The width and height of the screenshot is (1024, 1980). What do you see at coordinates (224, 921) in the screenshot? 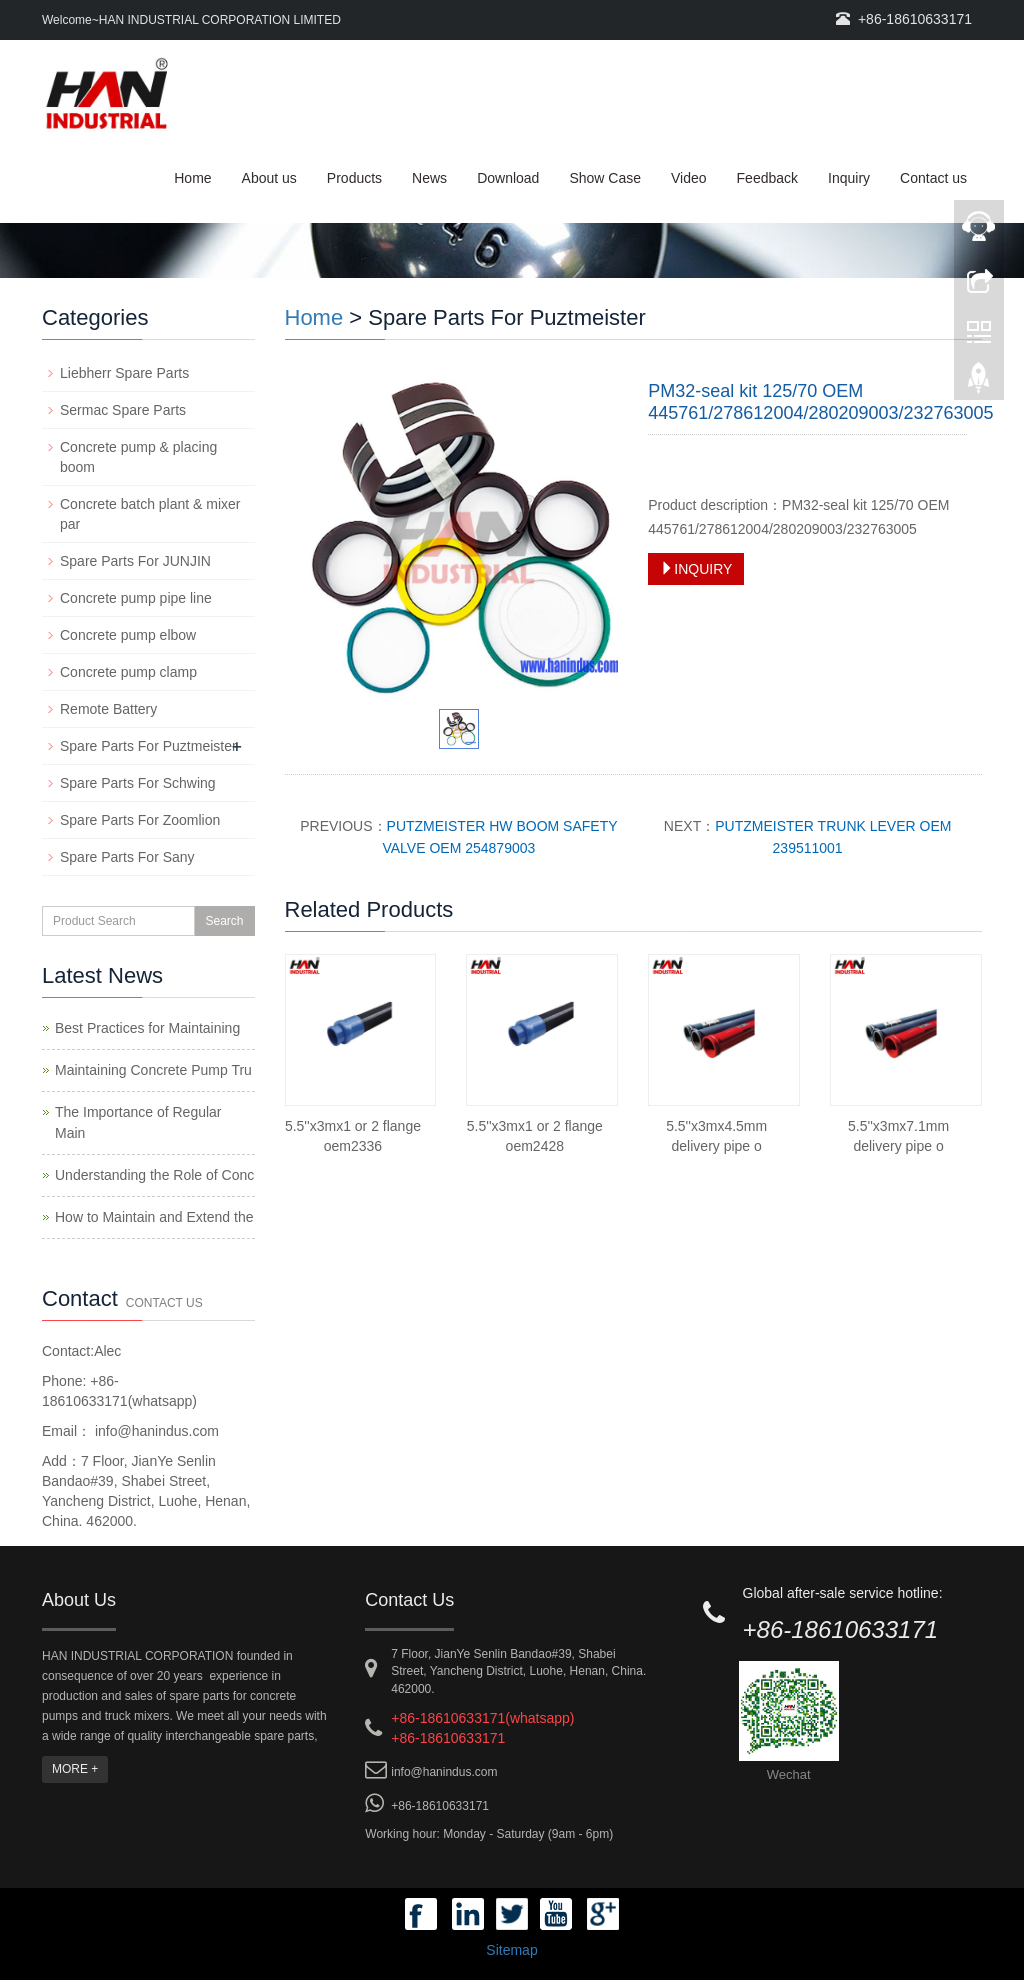
I see `Search` at bounding box center [224, 921].